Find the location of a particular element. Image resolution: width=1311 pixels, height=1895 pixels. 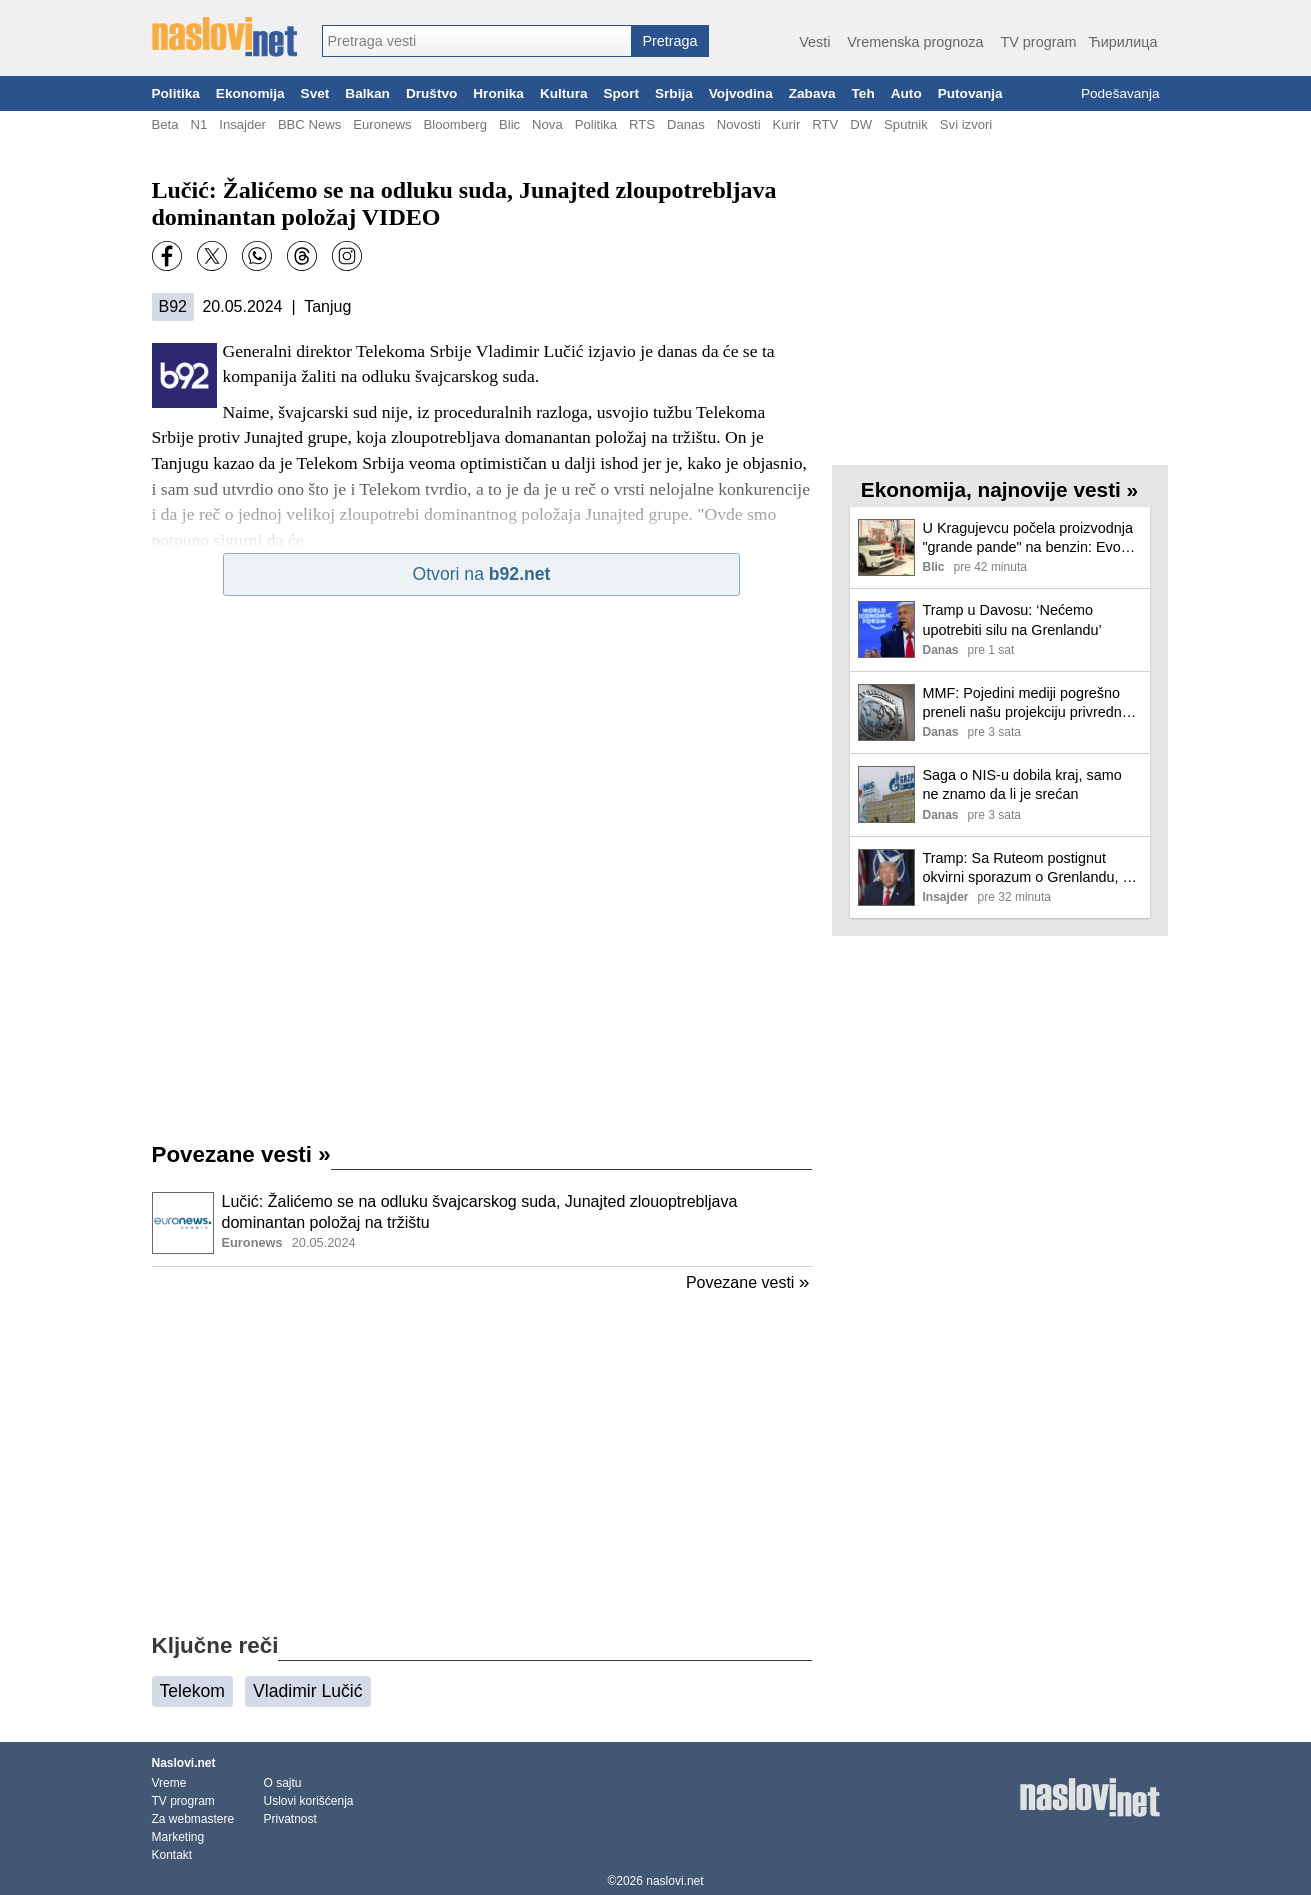

Tramp u Davosu: ‘Nećemo upotrebiti silu na Grenlandu’ is located at coordinates (1012, 619).